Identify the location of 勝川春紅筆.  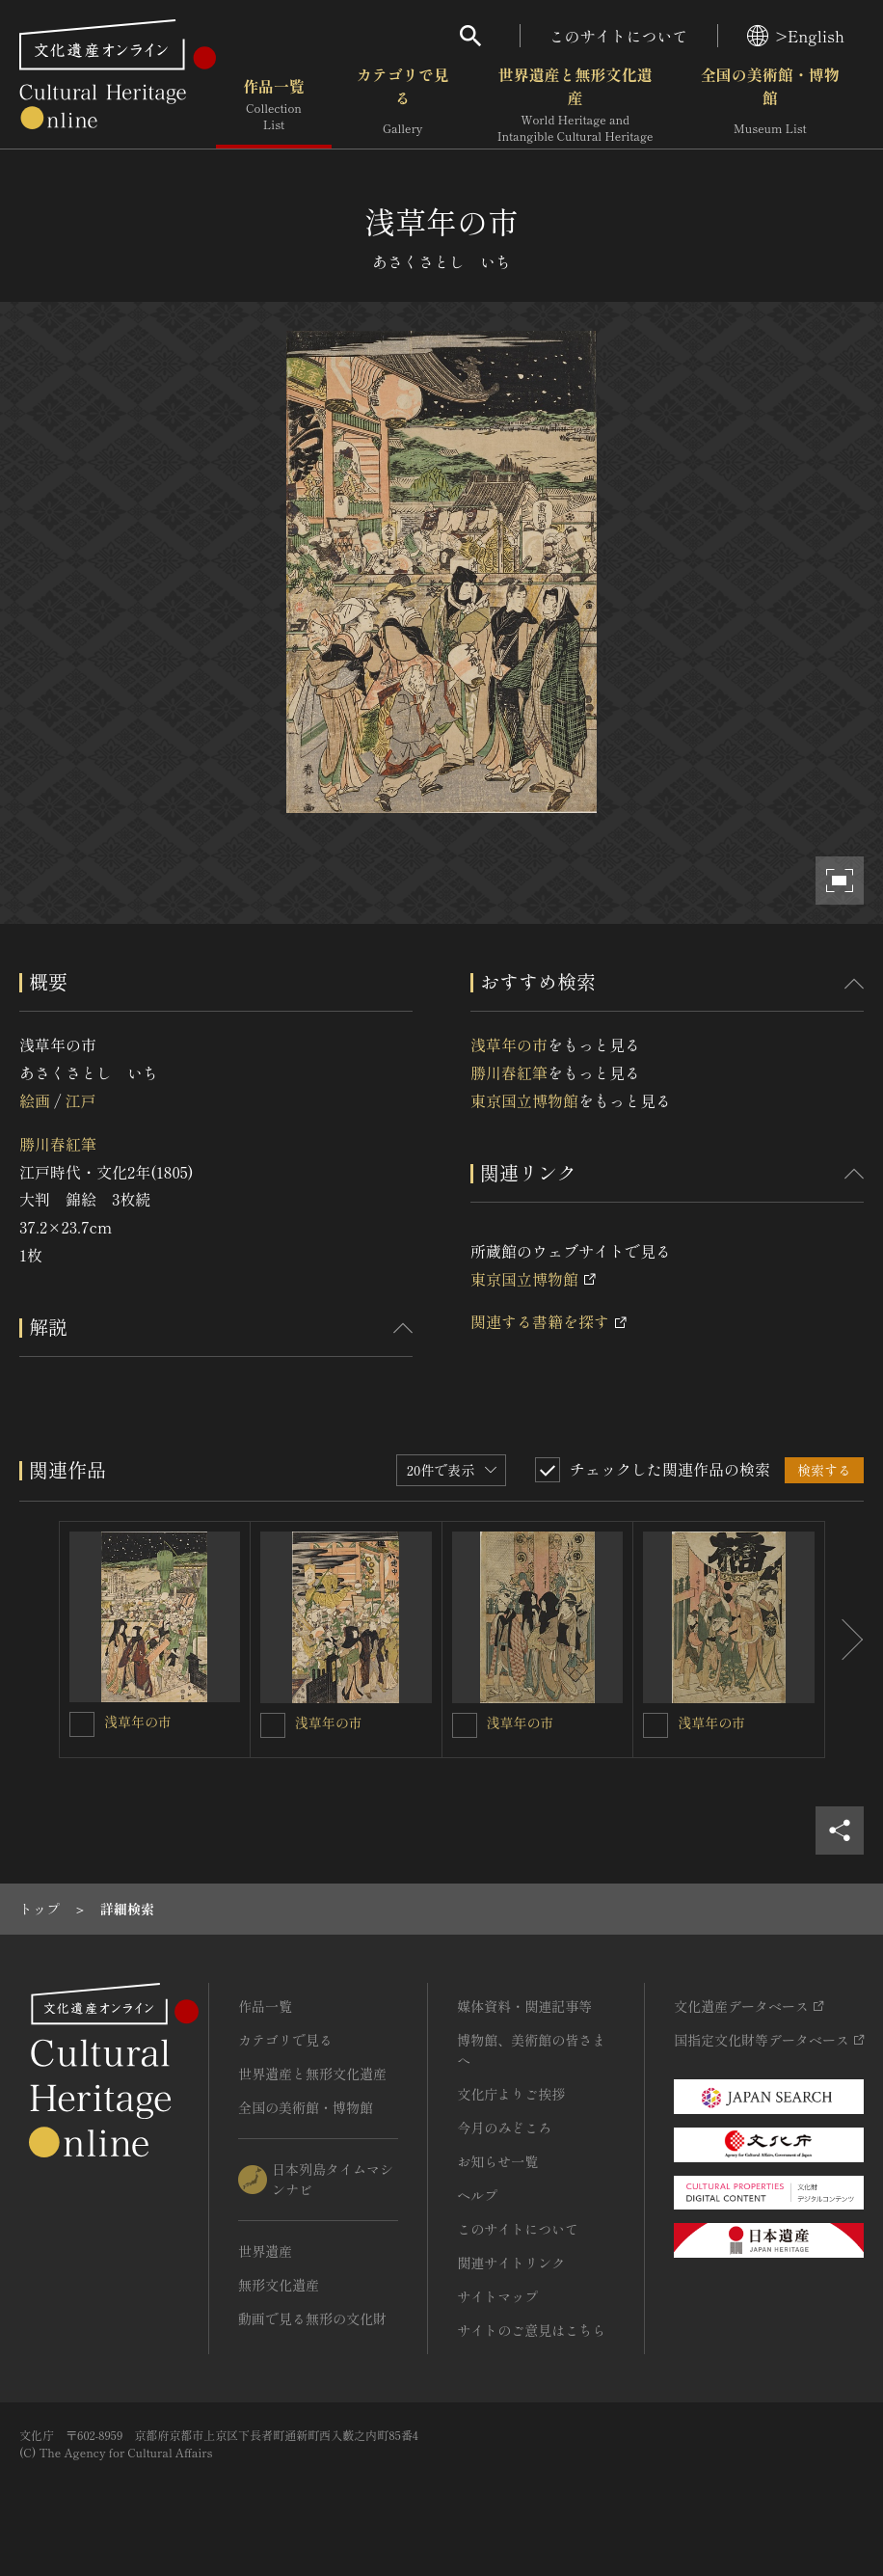
(57, 1143).